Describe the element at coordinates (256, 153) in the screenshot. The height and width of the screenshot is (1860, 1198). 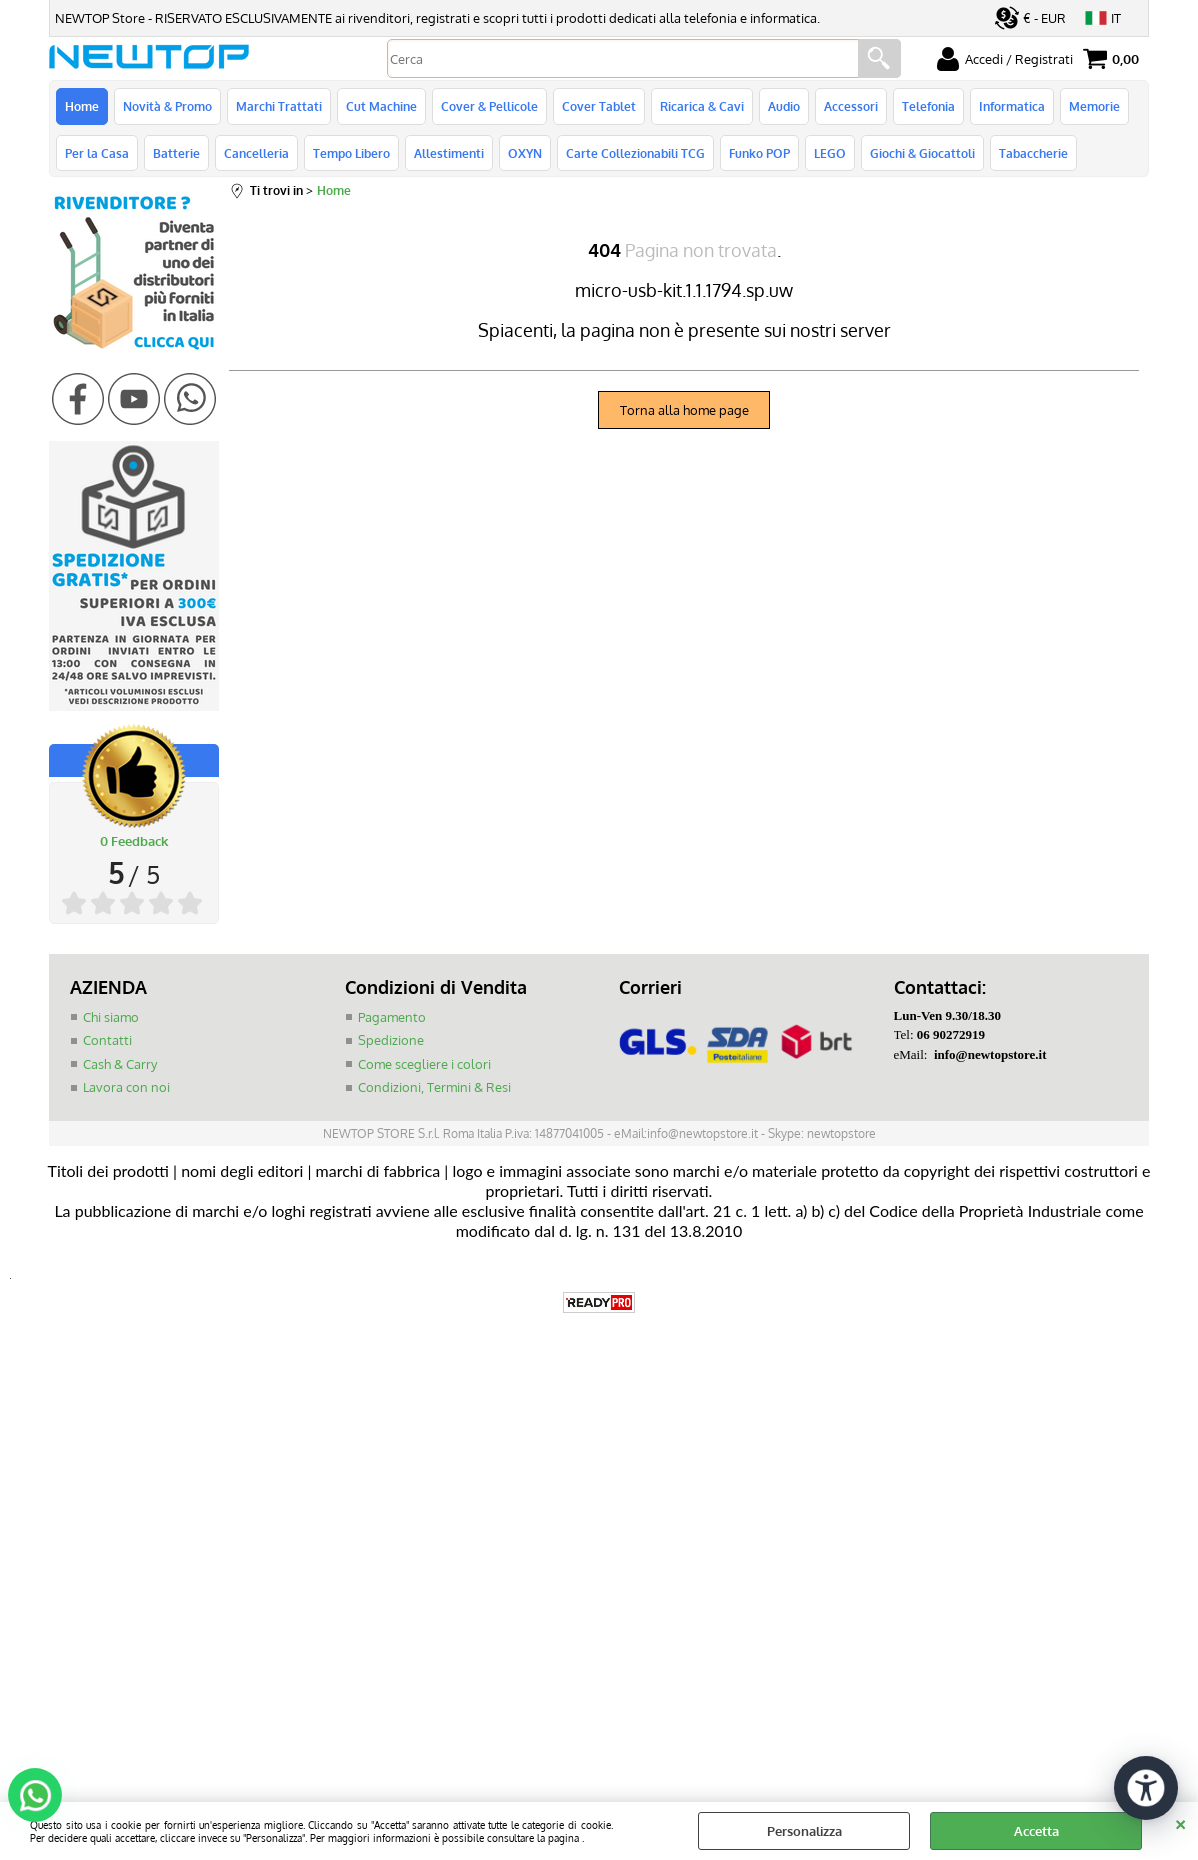
I see `Cancelleria` at that location.